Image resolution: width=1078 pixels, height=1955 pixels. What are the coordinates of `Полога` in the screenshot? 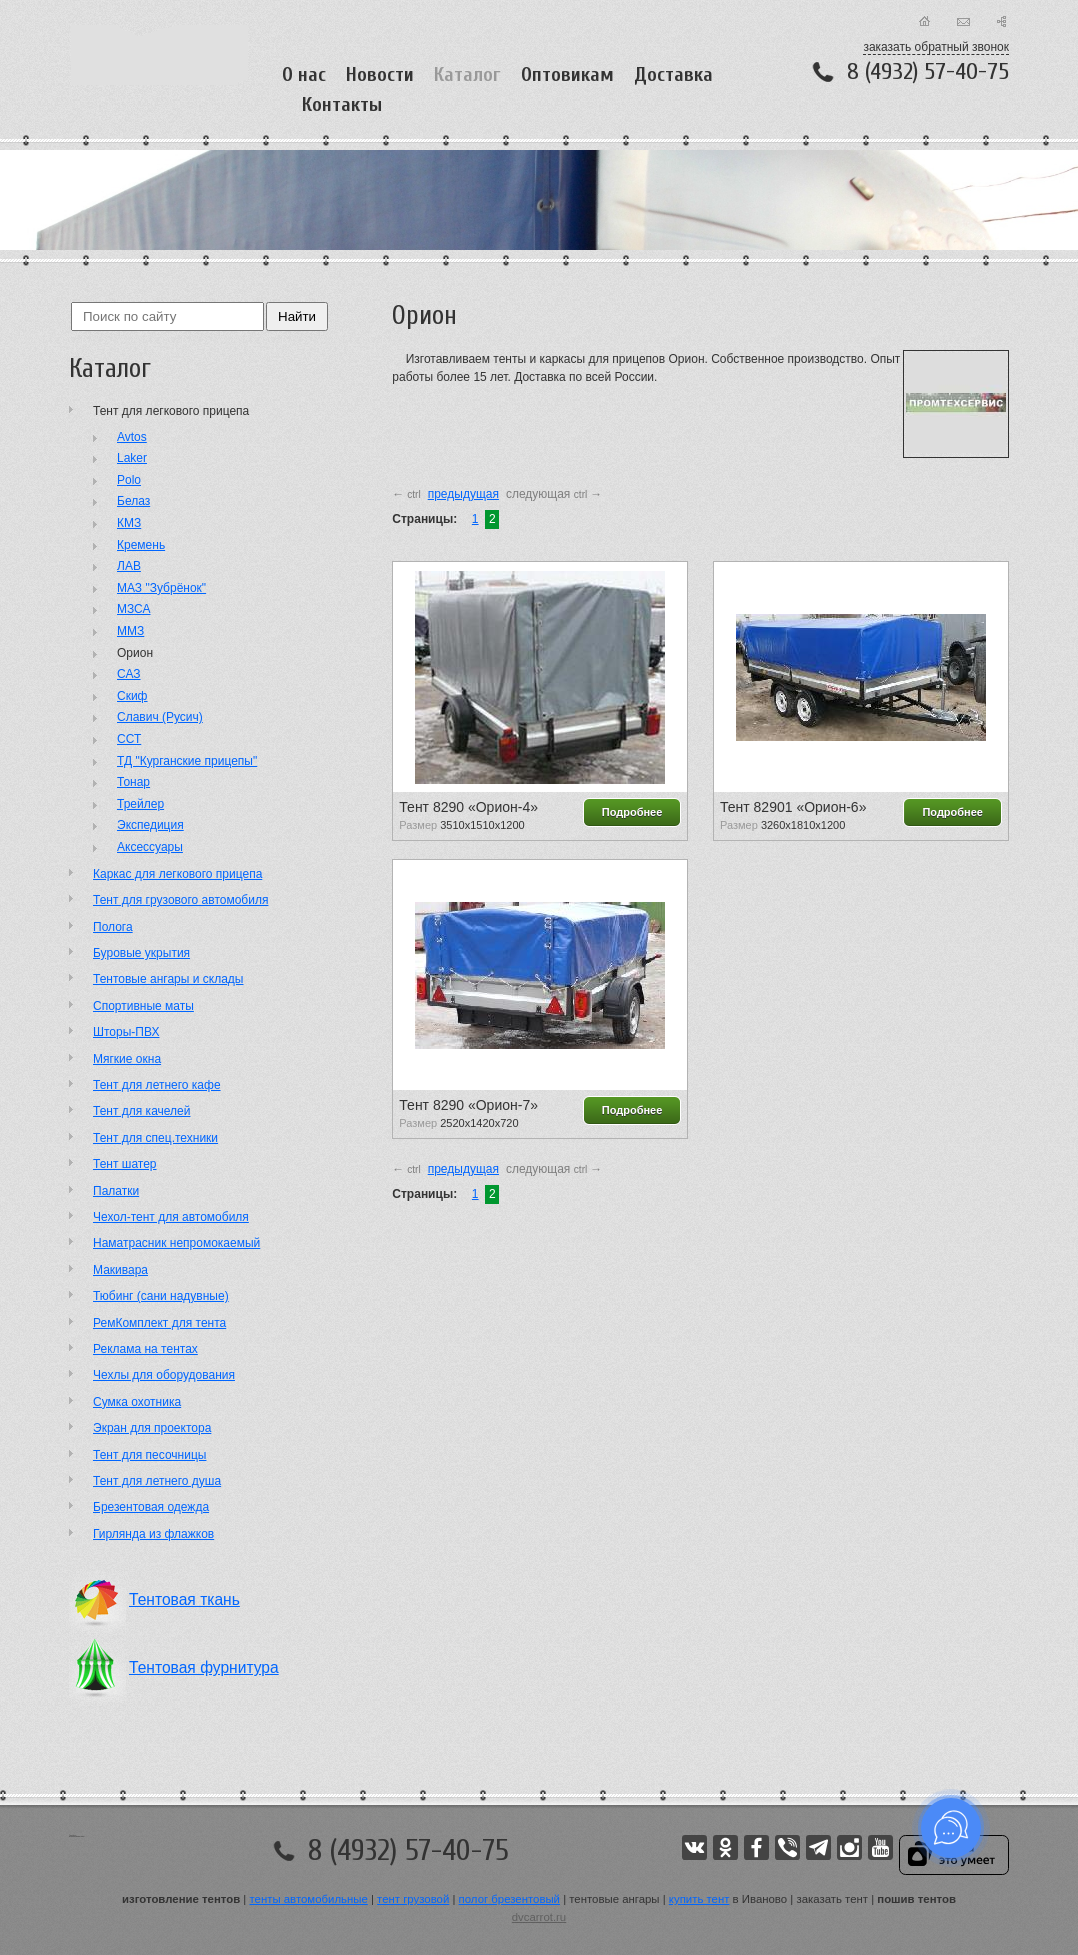 It's located at (113, 927).